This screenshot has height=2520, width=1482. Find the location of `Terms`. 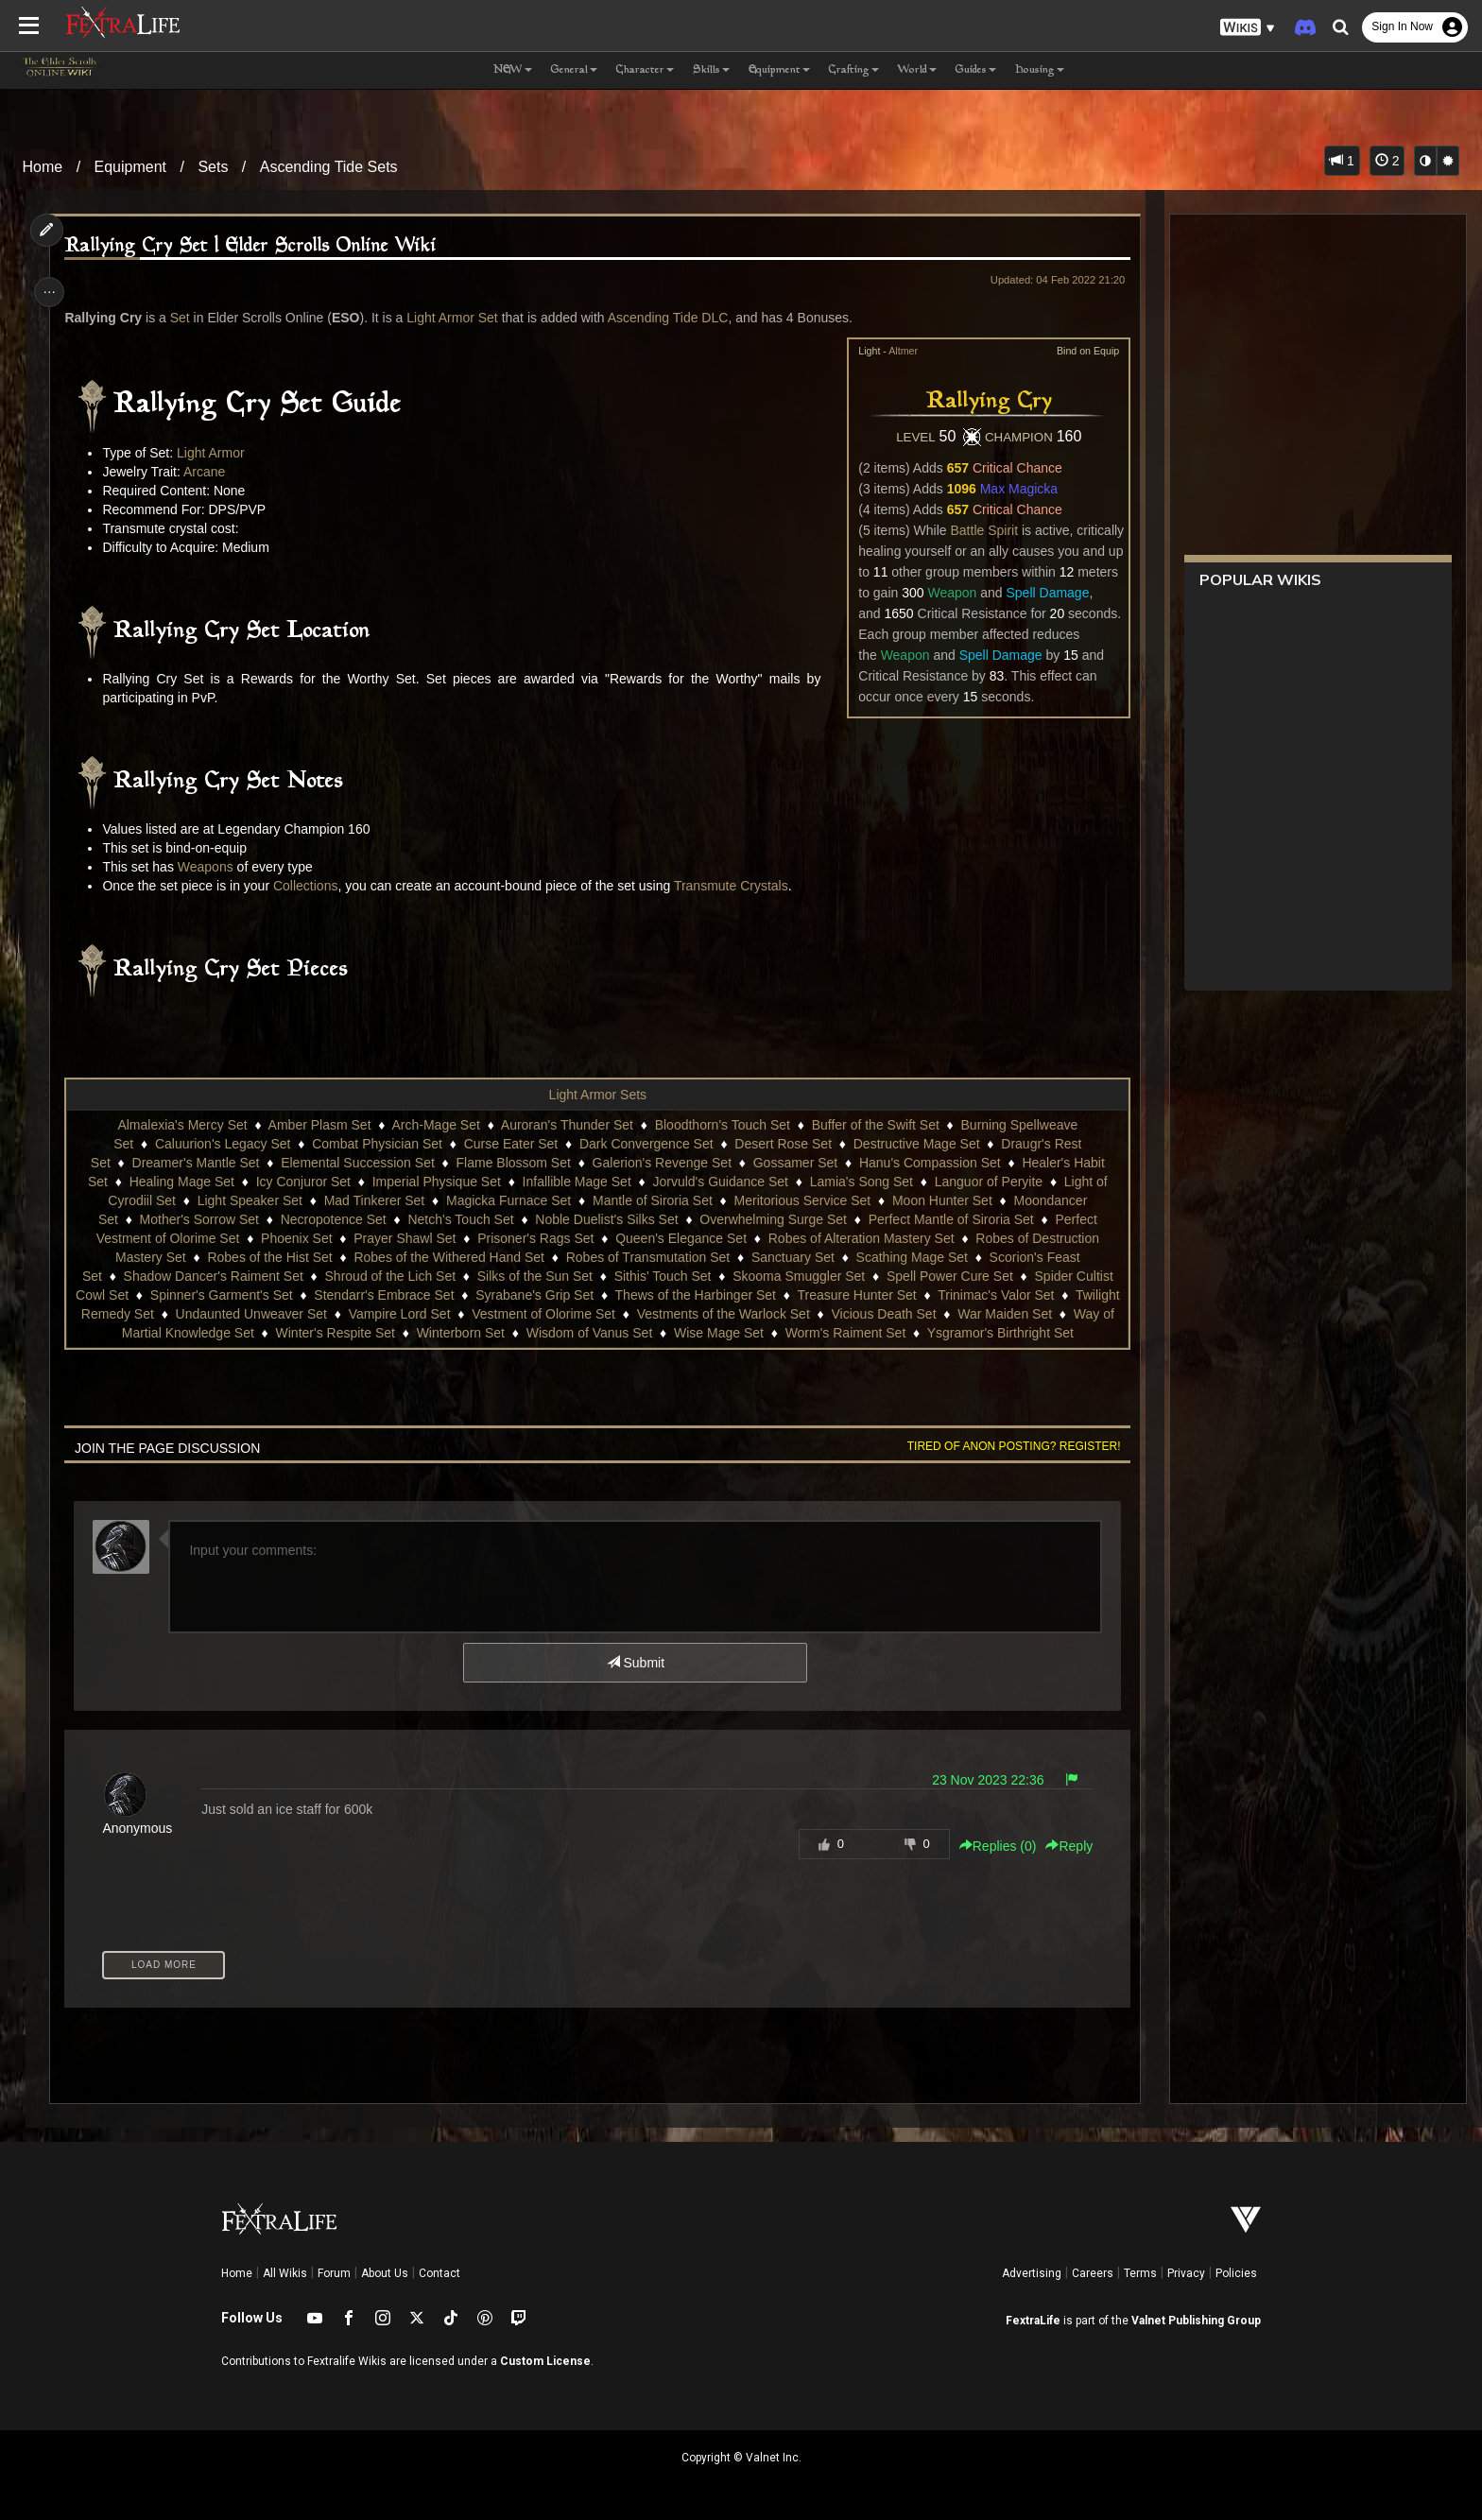

Terms is located at coordinates (1140, 2273).